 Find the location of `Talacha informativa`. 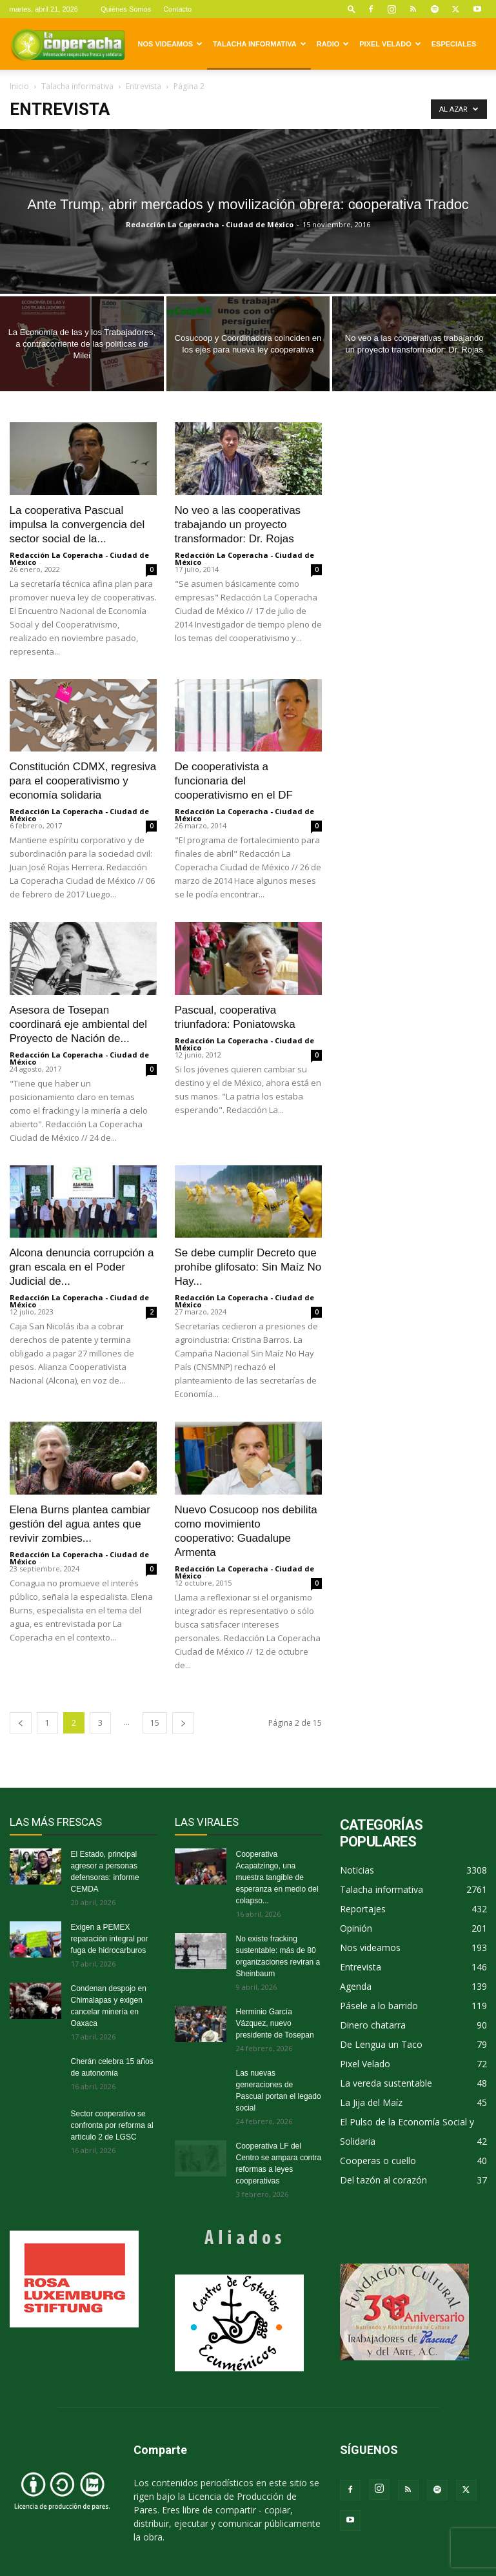

Talacha informativa is located at coordinates (259, 44).